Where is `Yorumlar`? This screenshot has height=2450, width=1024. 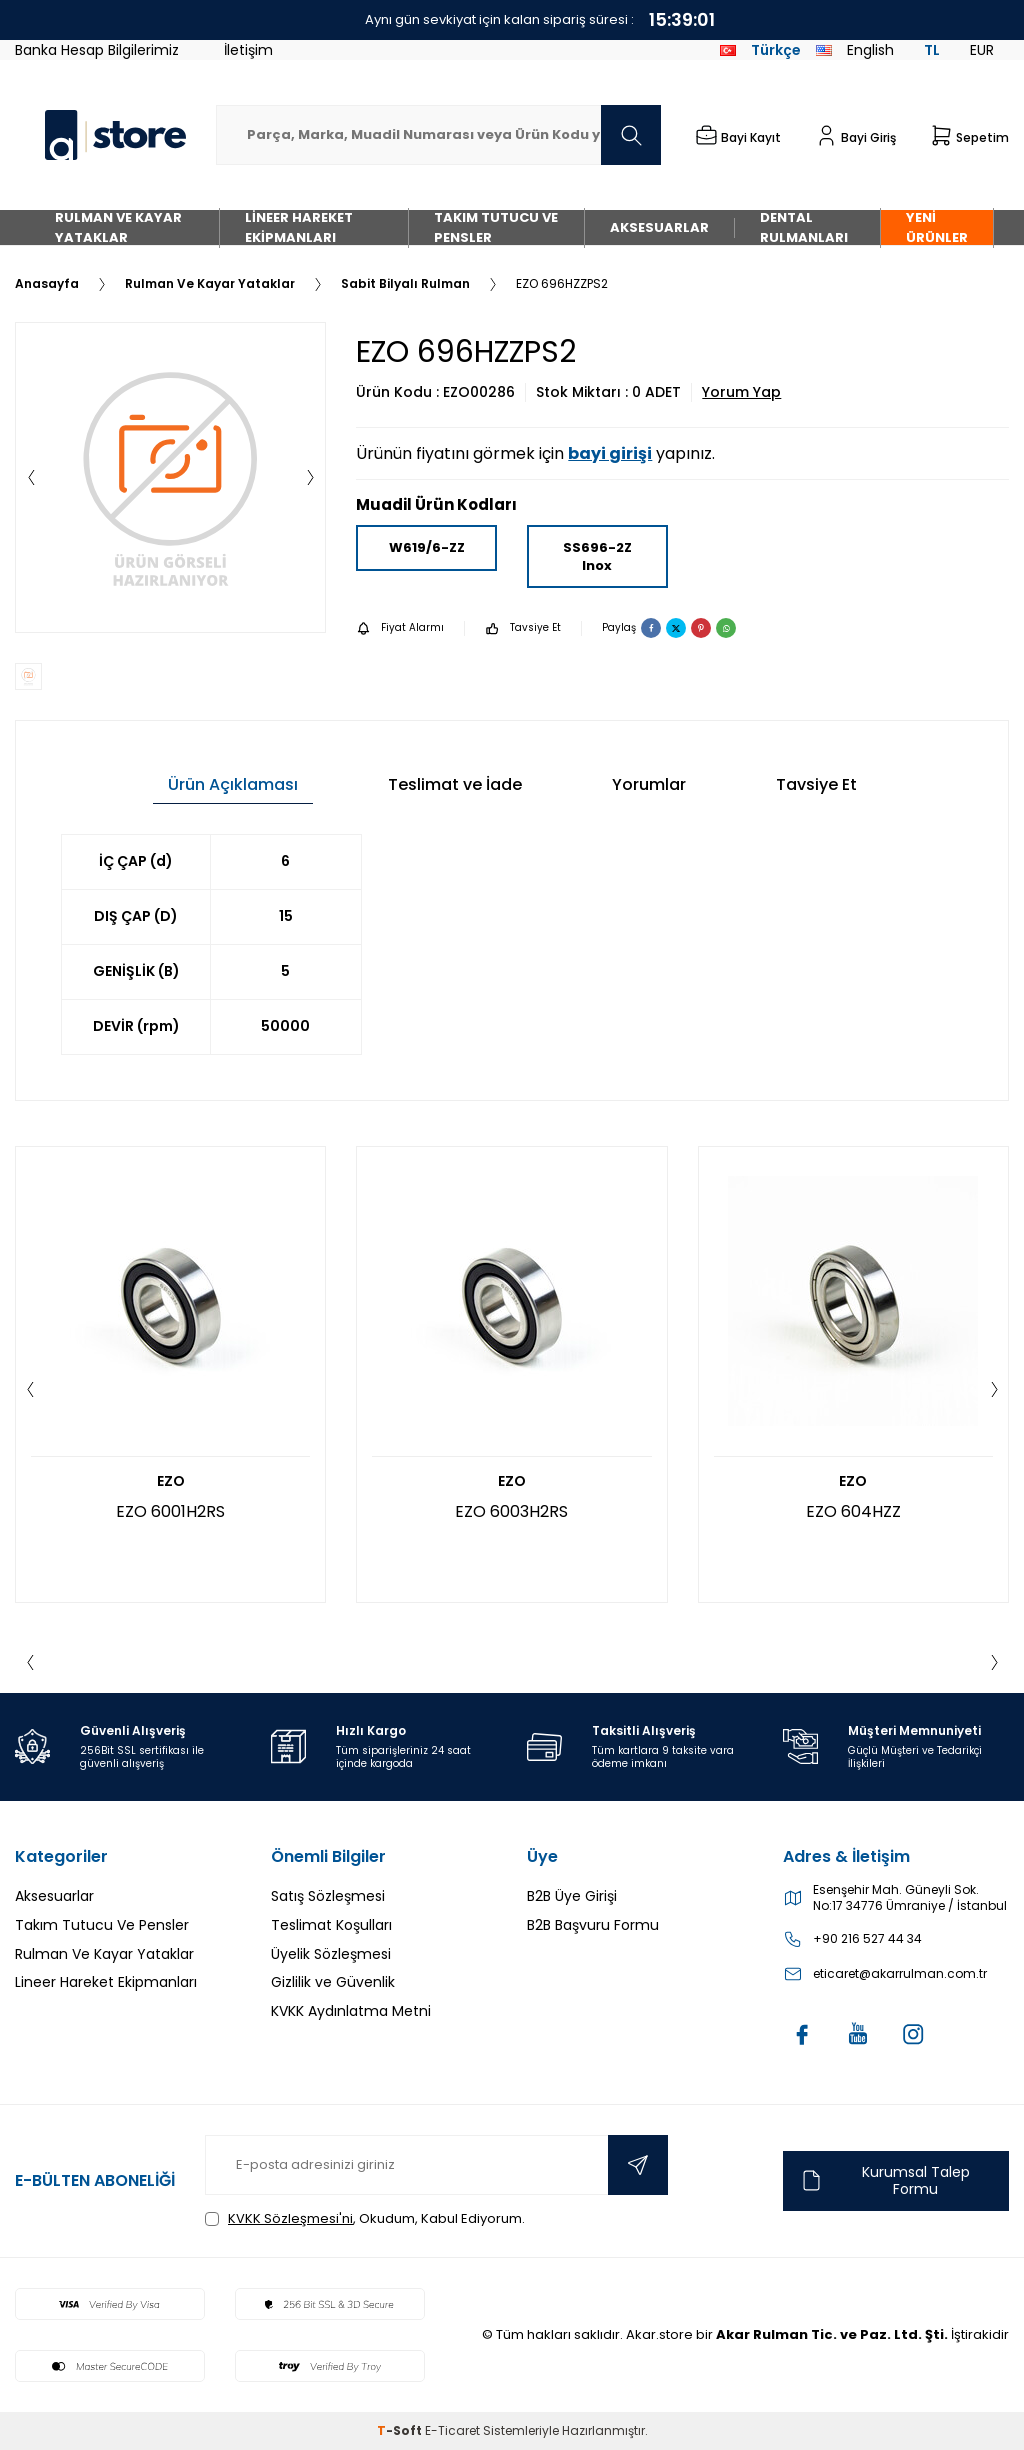
Yorumlar is located at coordinates (649, 784).